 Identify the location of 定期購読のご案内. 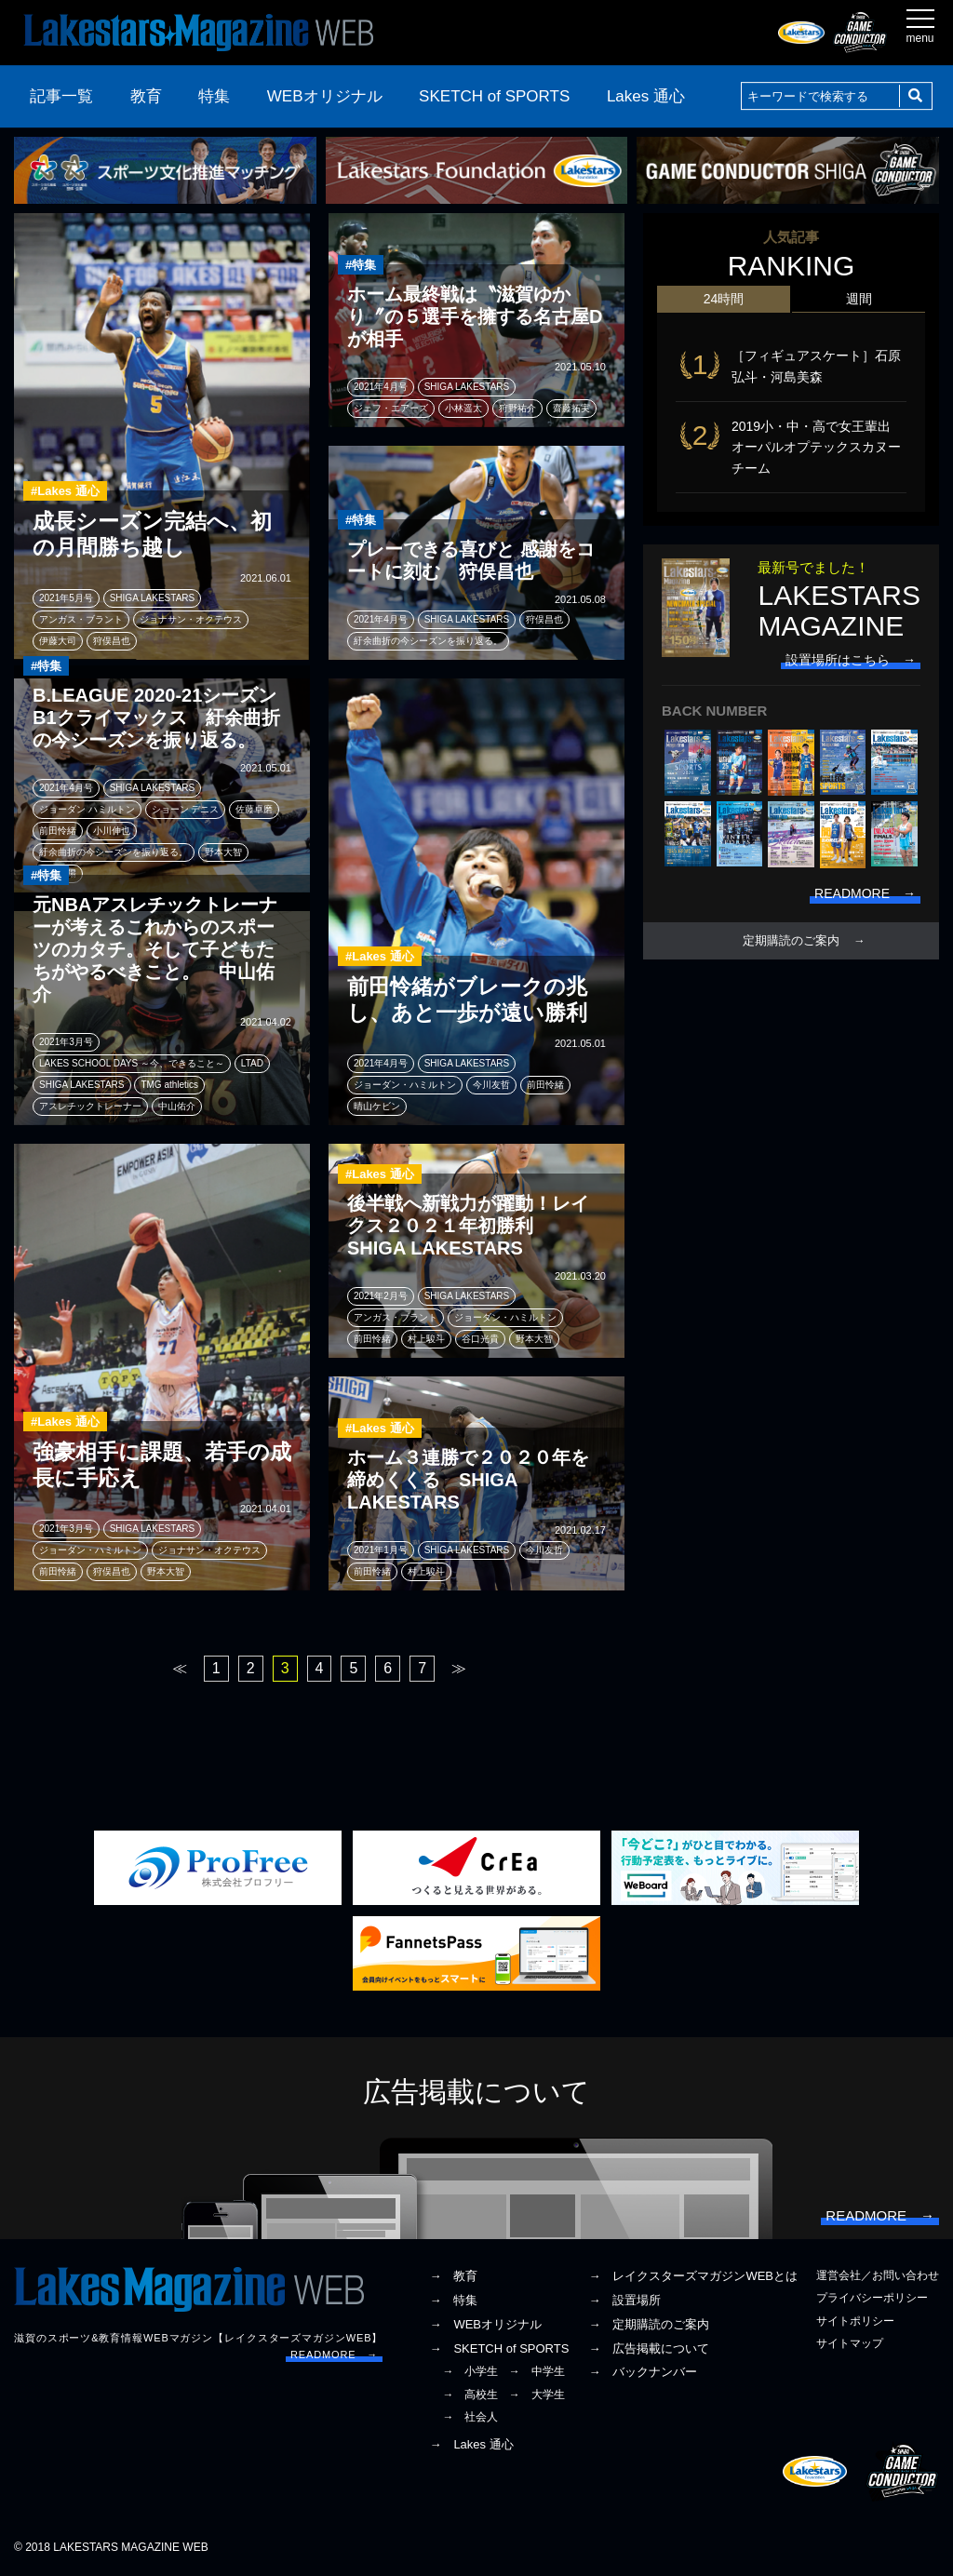
(791, 940).